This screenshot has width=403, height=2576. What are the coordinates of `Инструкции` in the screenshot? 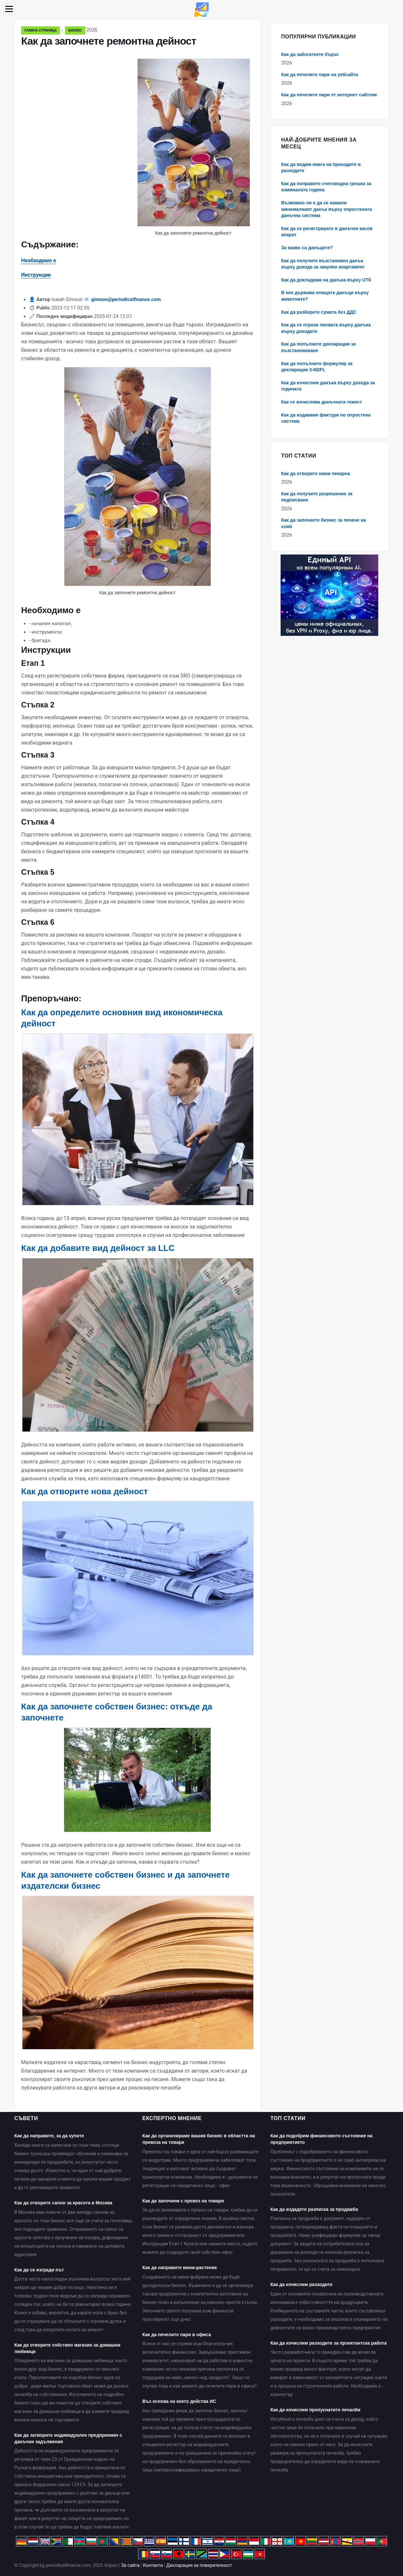 It's located at (36, 275).